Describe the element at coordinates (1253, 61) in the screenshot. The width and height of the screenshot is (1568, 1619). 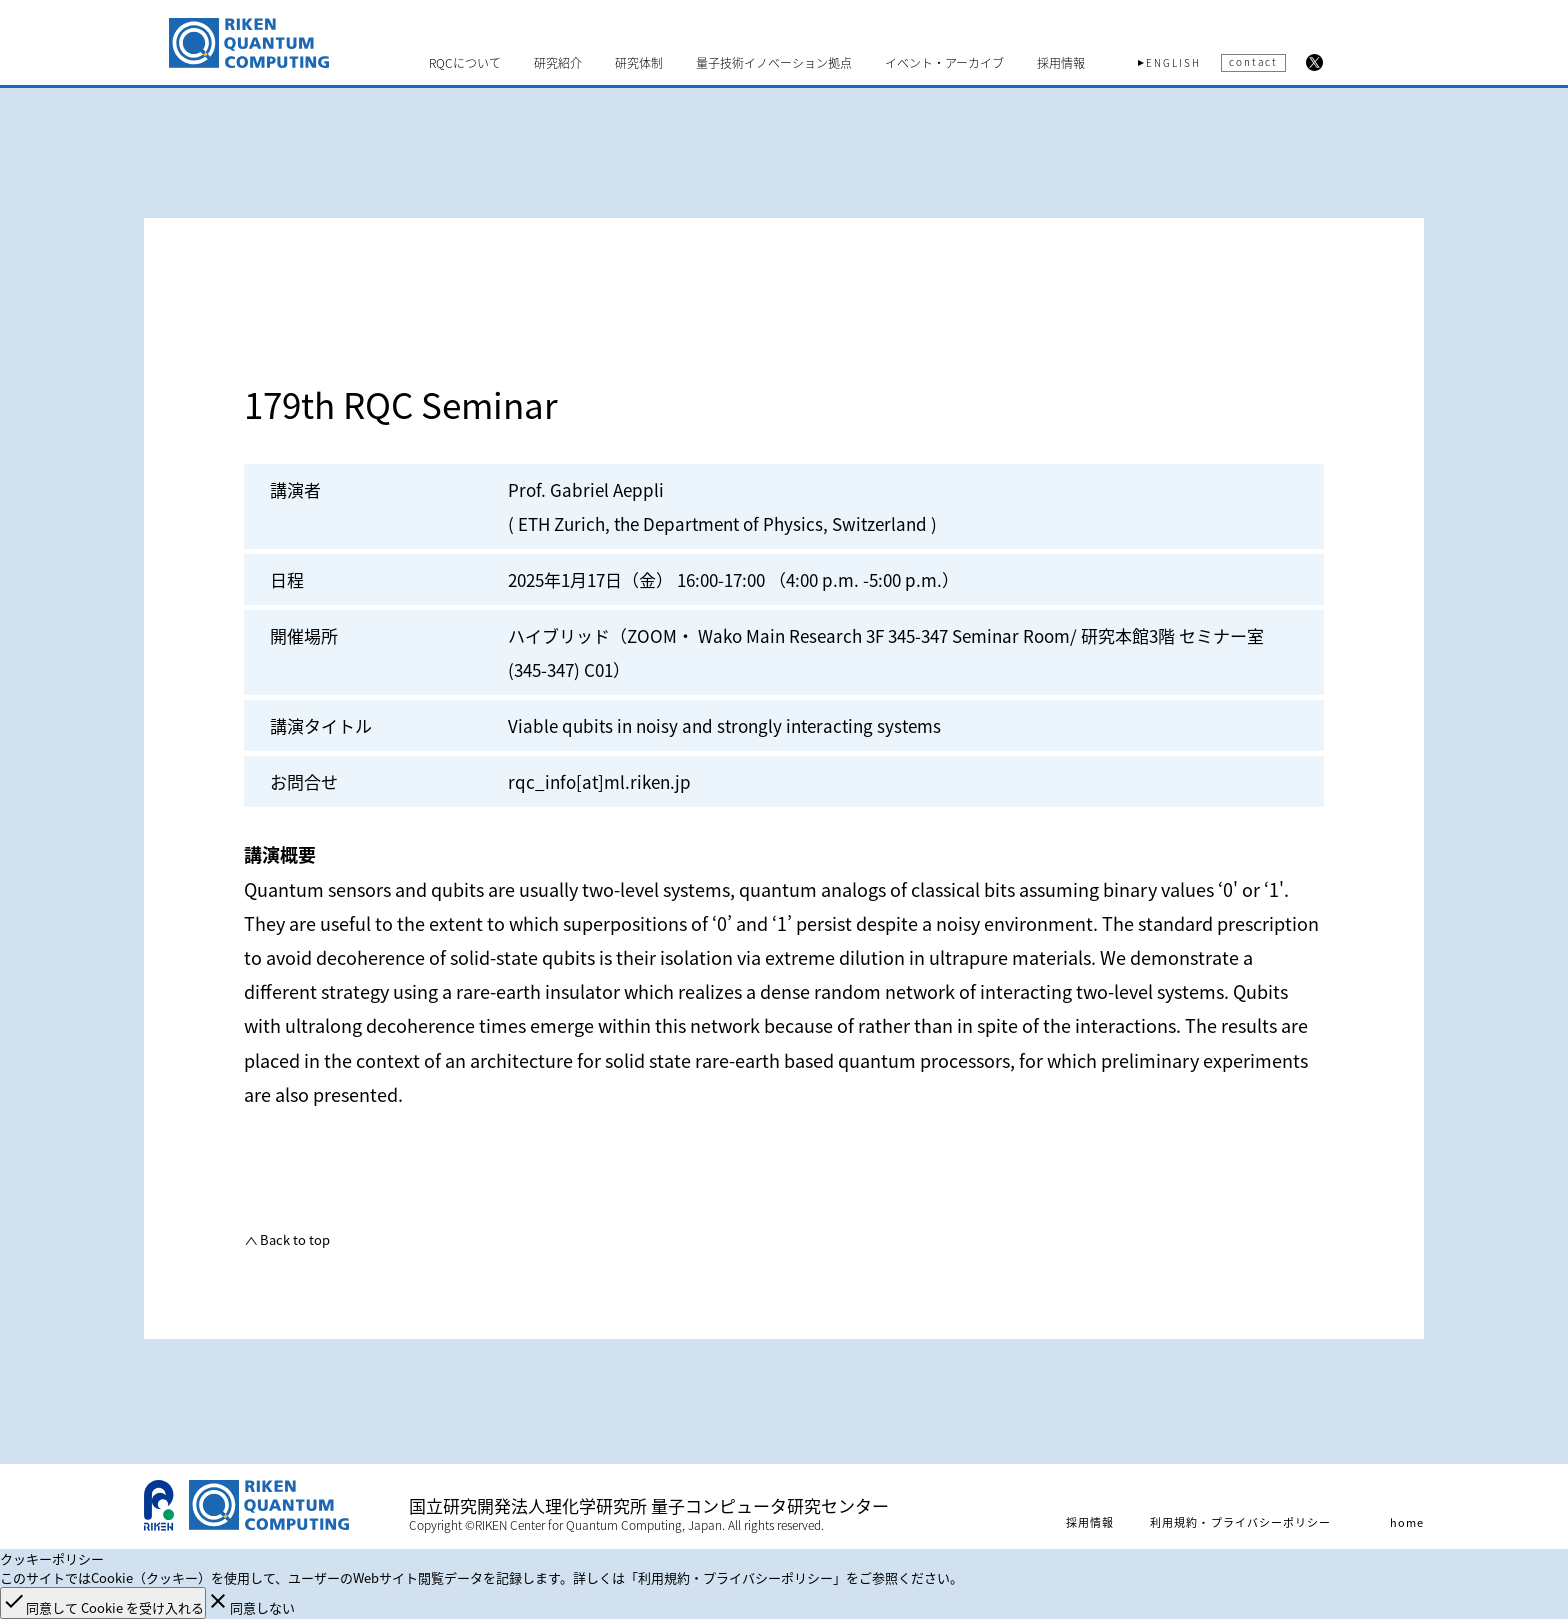
I see `contact` at that location.